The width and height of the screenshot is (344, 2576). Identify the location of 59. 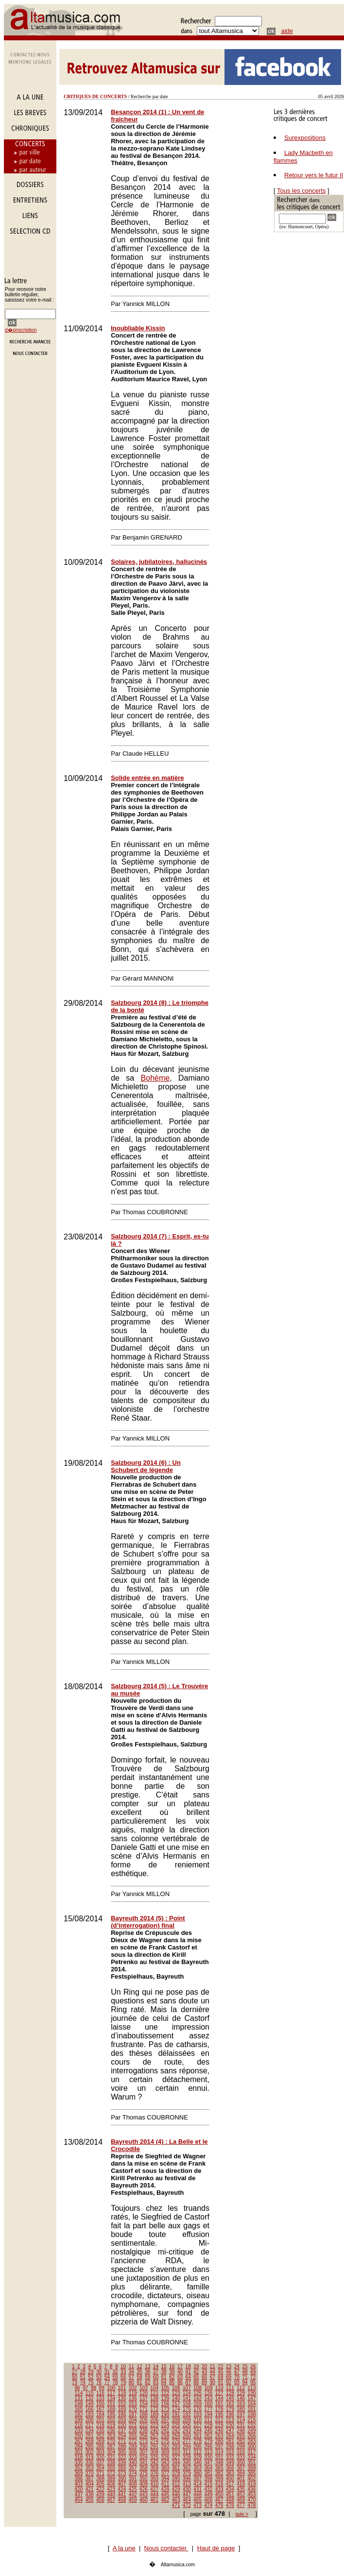
(147, 2377).